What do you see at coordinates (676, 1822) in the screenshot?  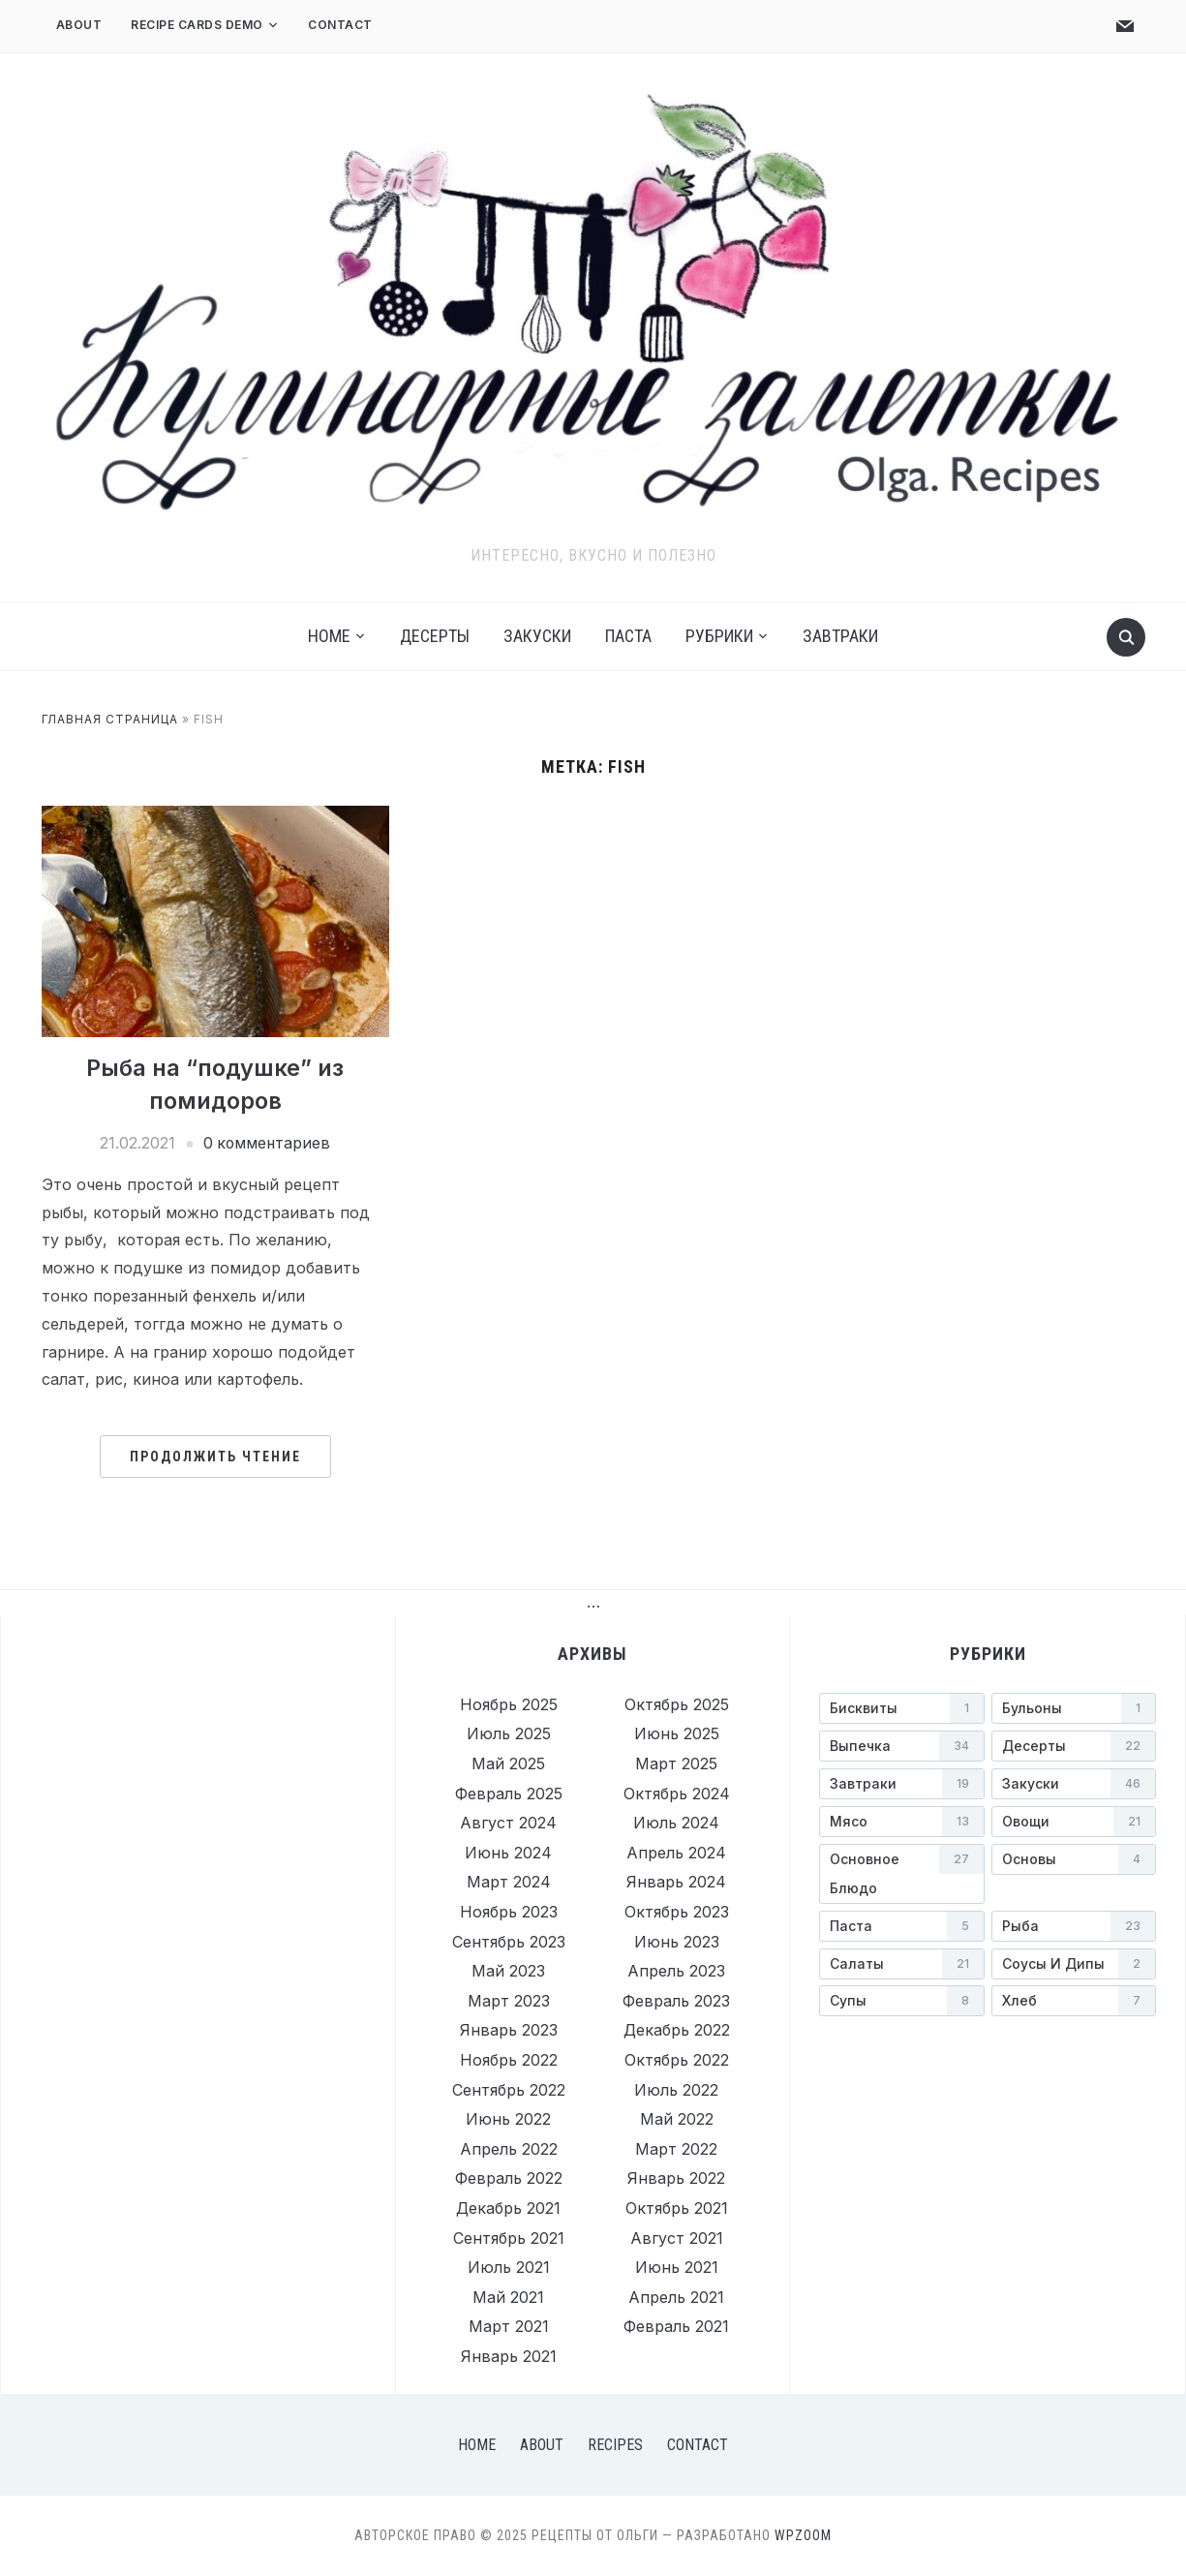 I see `Июль 2024` at bounding box center [676, 1822].